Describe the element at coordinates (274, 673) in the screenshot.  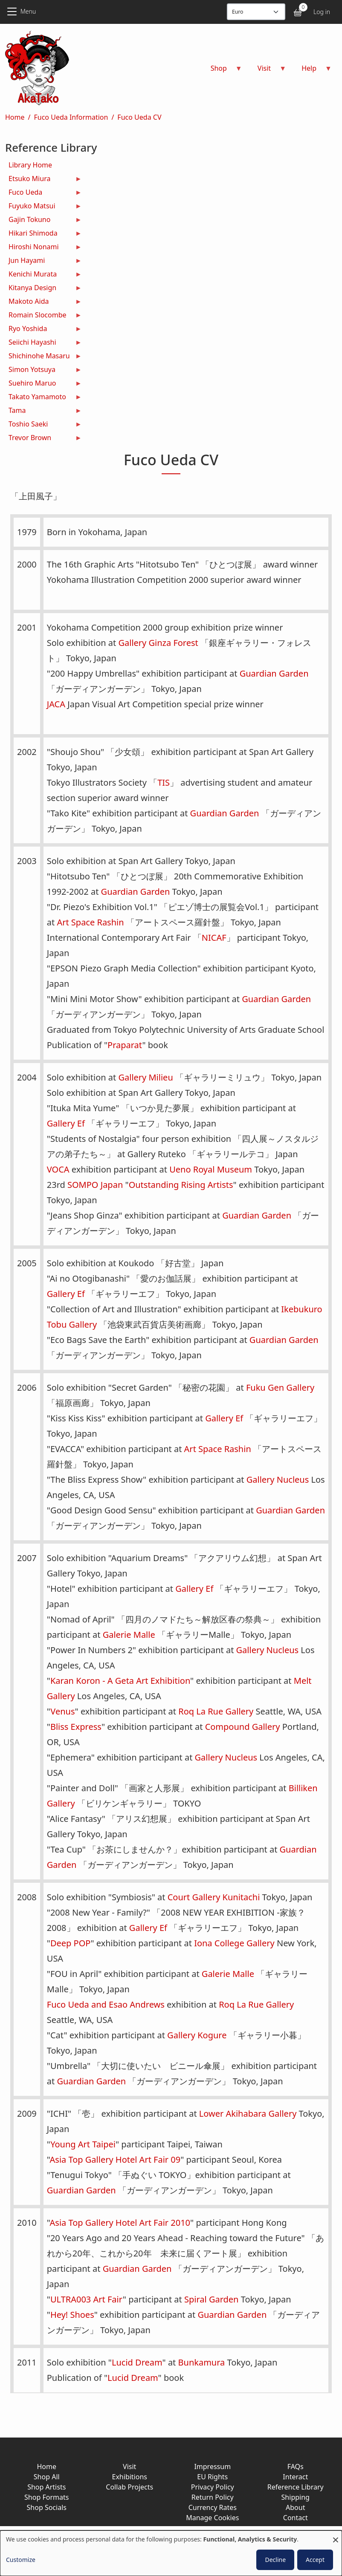
I see `Guardian Garden` at that location.